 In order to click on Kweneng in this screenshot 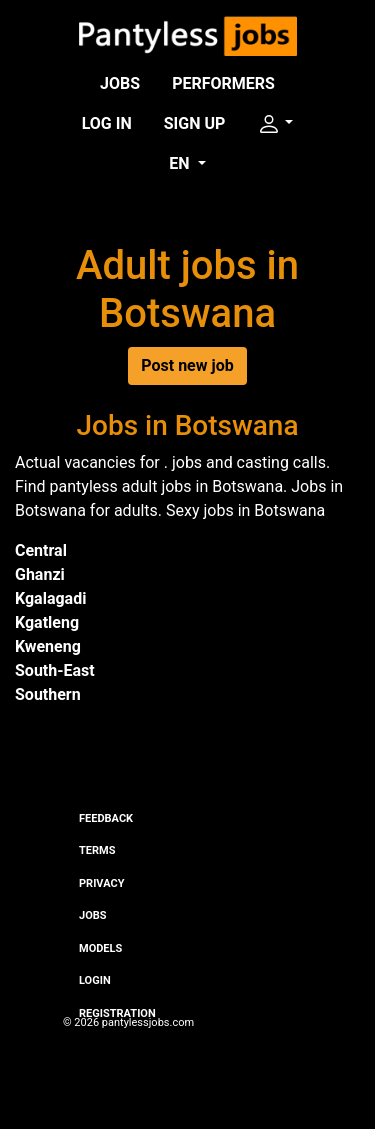, I will do `click(48, 646)`.